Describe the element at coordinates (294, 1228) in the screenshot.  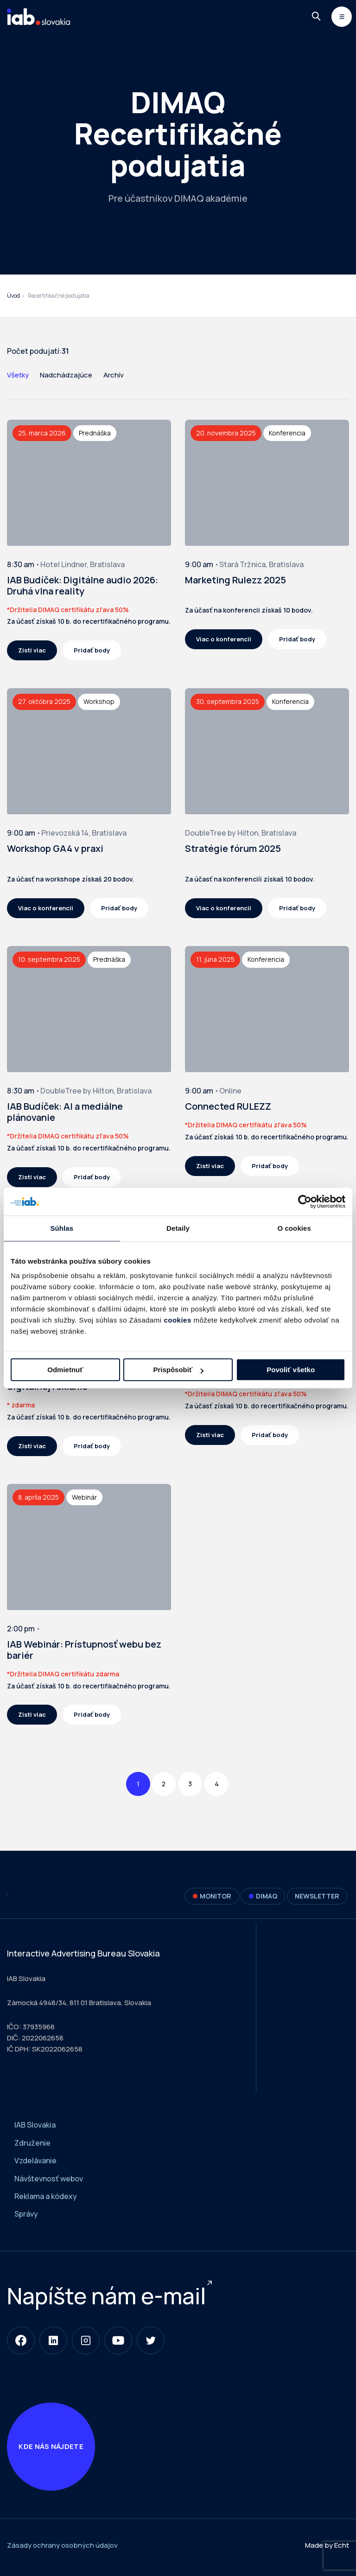
I see `O cookies [tab]` at that location.